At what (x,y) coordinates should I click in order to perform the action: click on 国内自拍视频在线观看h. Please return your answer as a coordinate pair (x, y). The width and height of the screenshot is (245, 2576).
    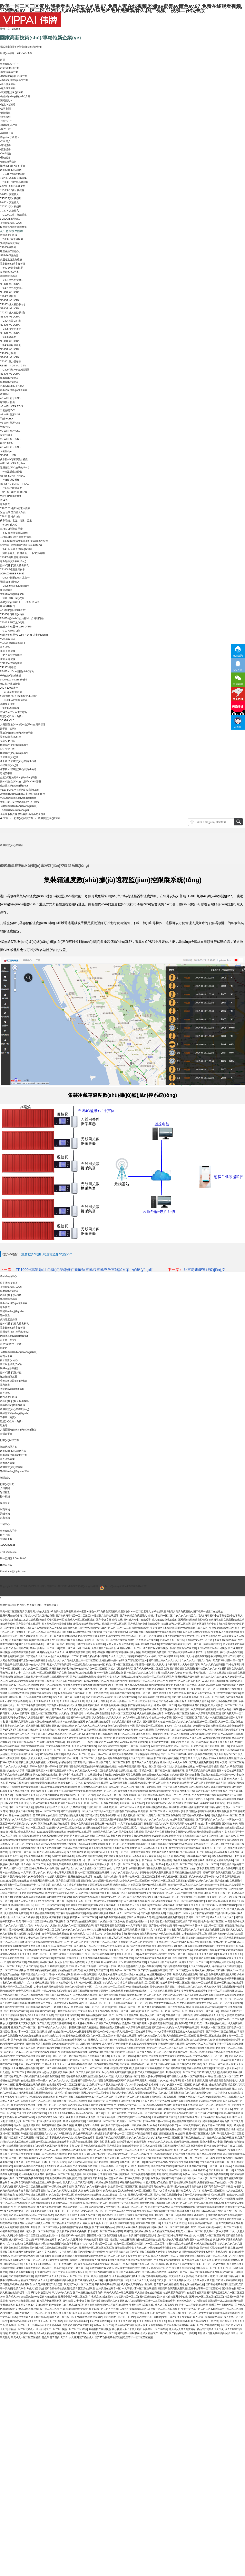
    Looking at the image, I should click on (27, 1835).